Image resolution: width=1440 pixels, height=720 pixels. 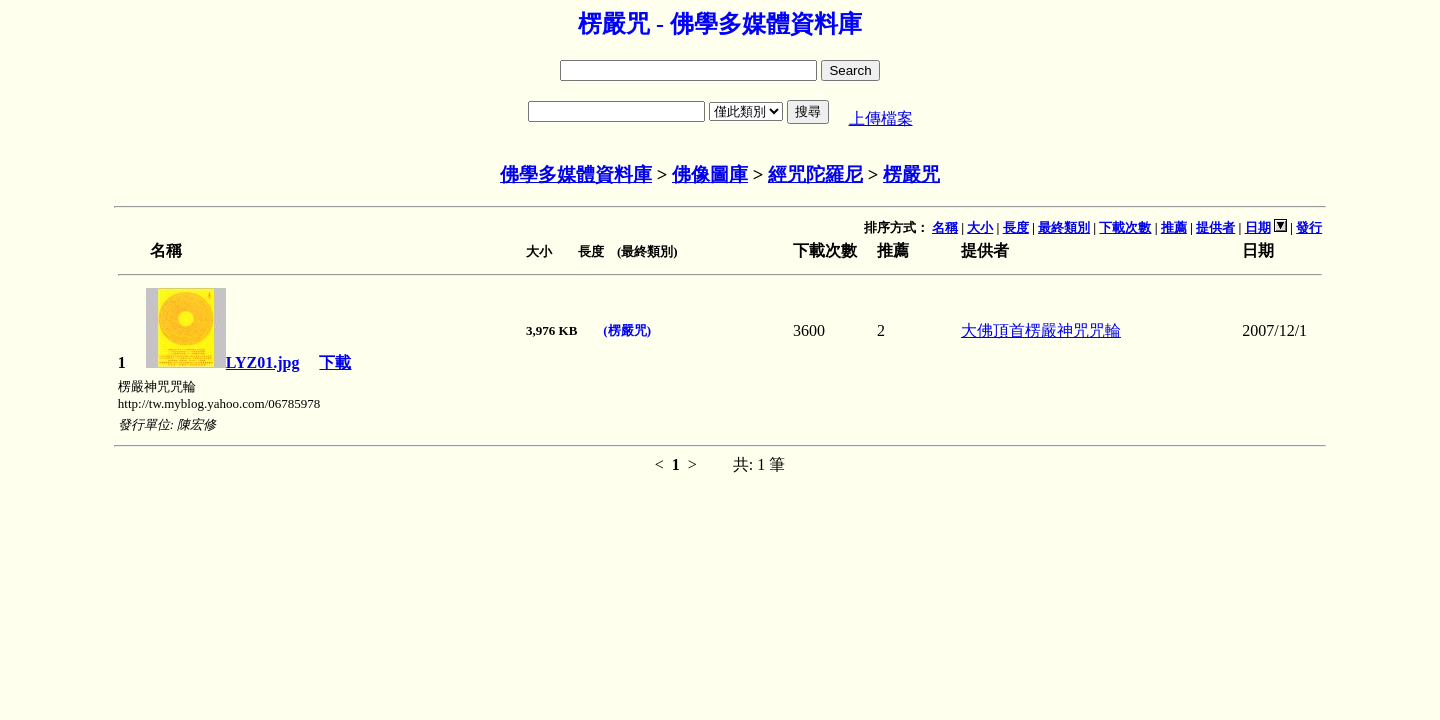 I want to click on 最終類別, so click(x=1064, y=227).